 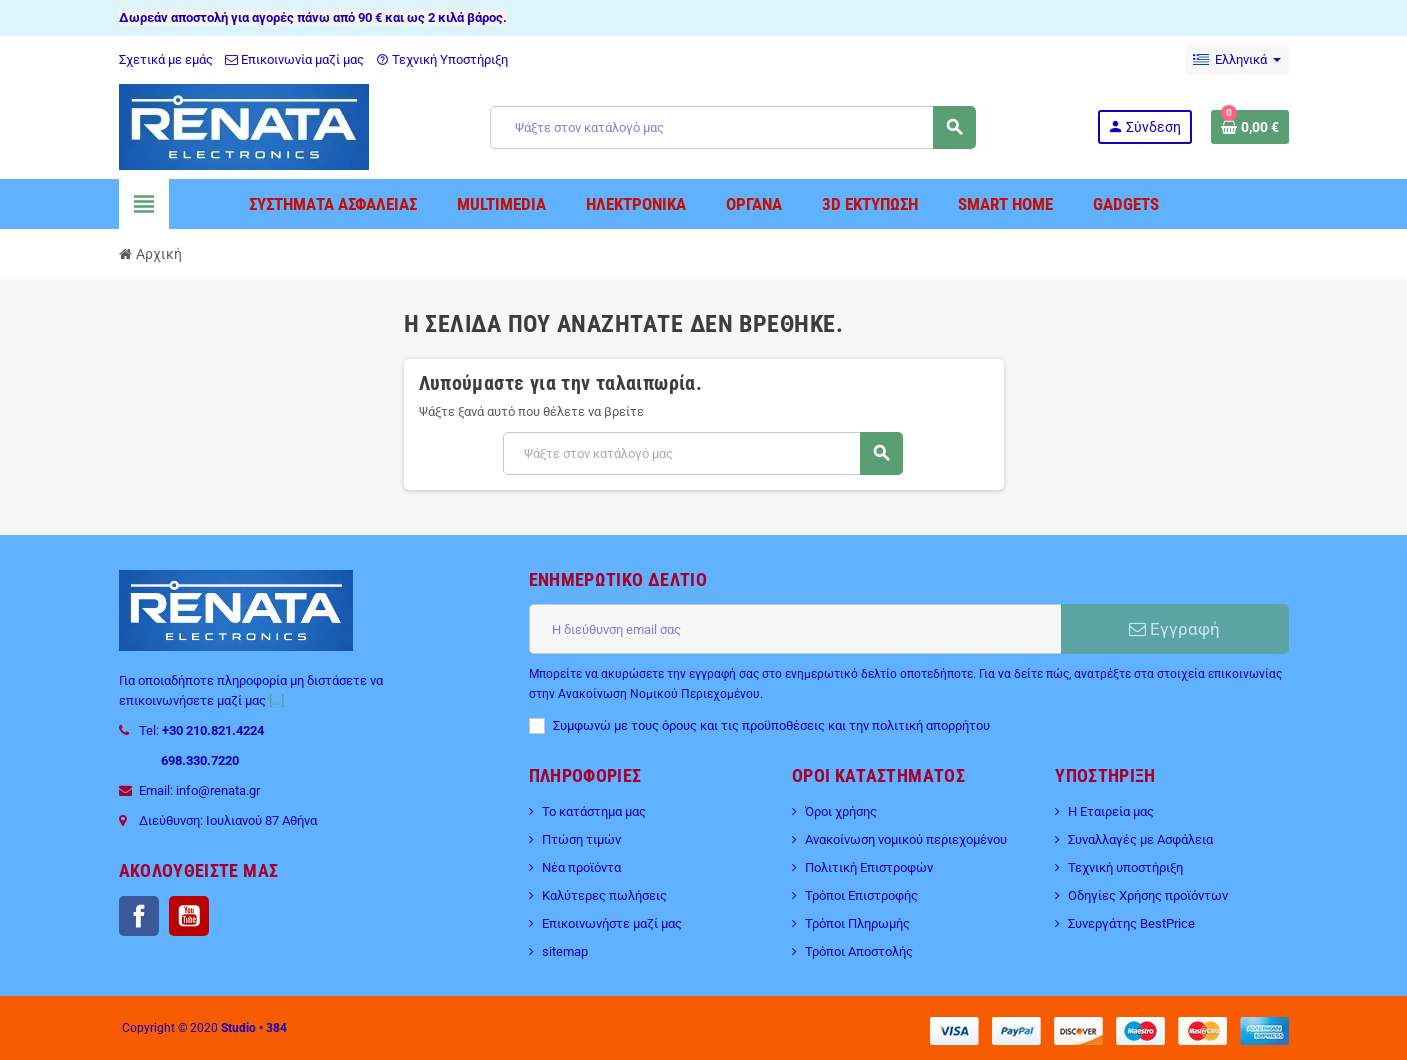 What do you see at coordinates (1125, 867) in the screenshot?
I see `Τεχνική υποστήριξη` at bounding box center [1125, 867].